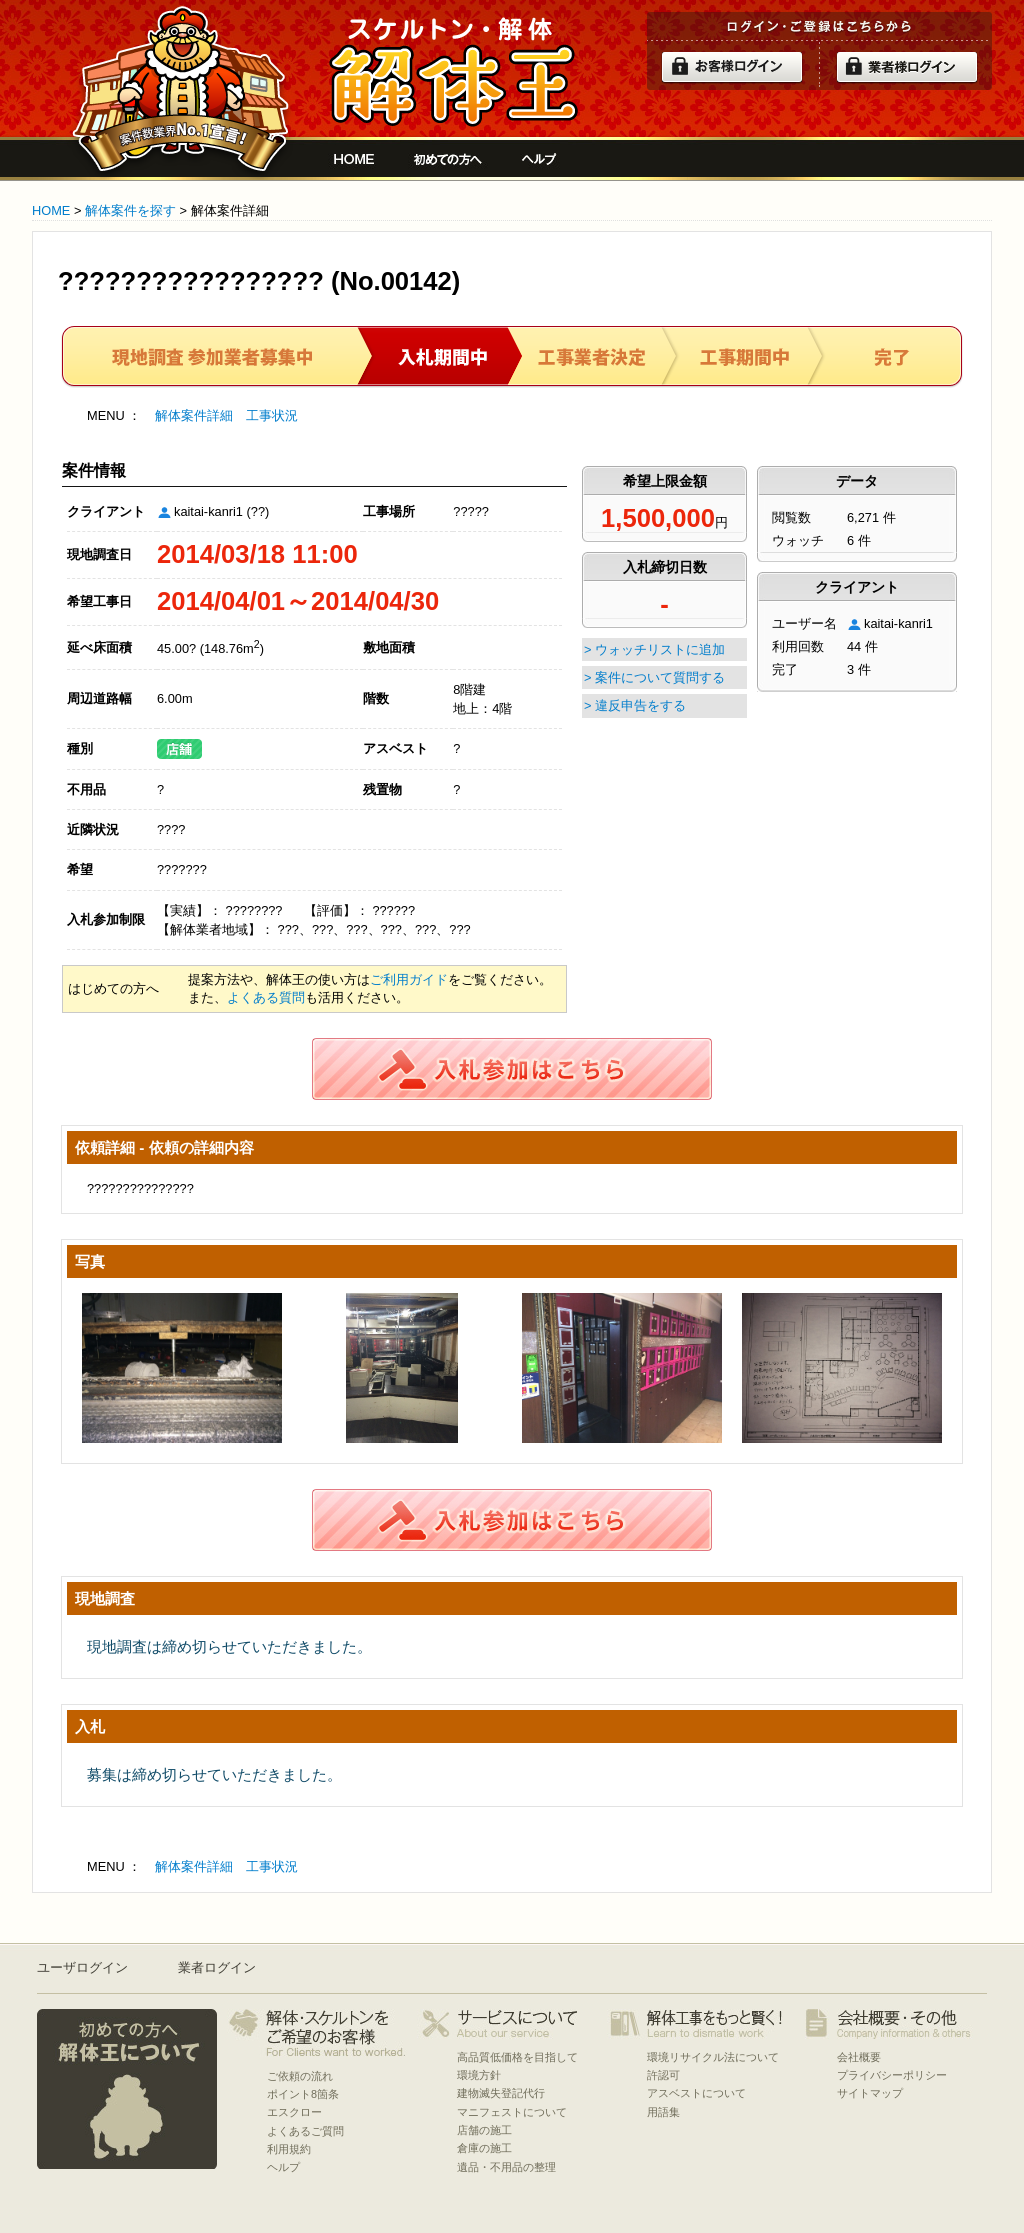  Describe the element at coordinates (479, 2075) in the screenshot. I see `環境方針` at that location.